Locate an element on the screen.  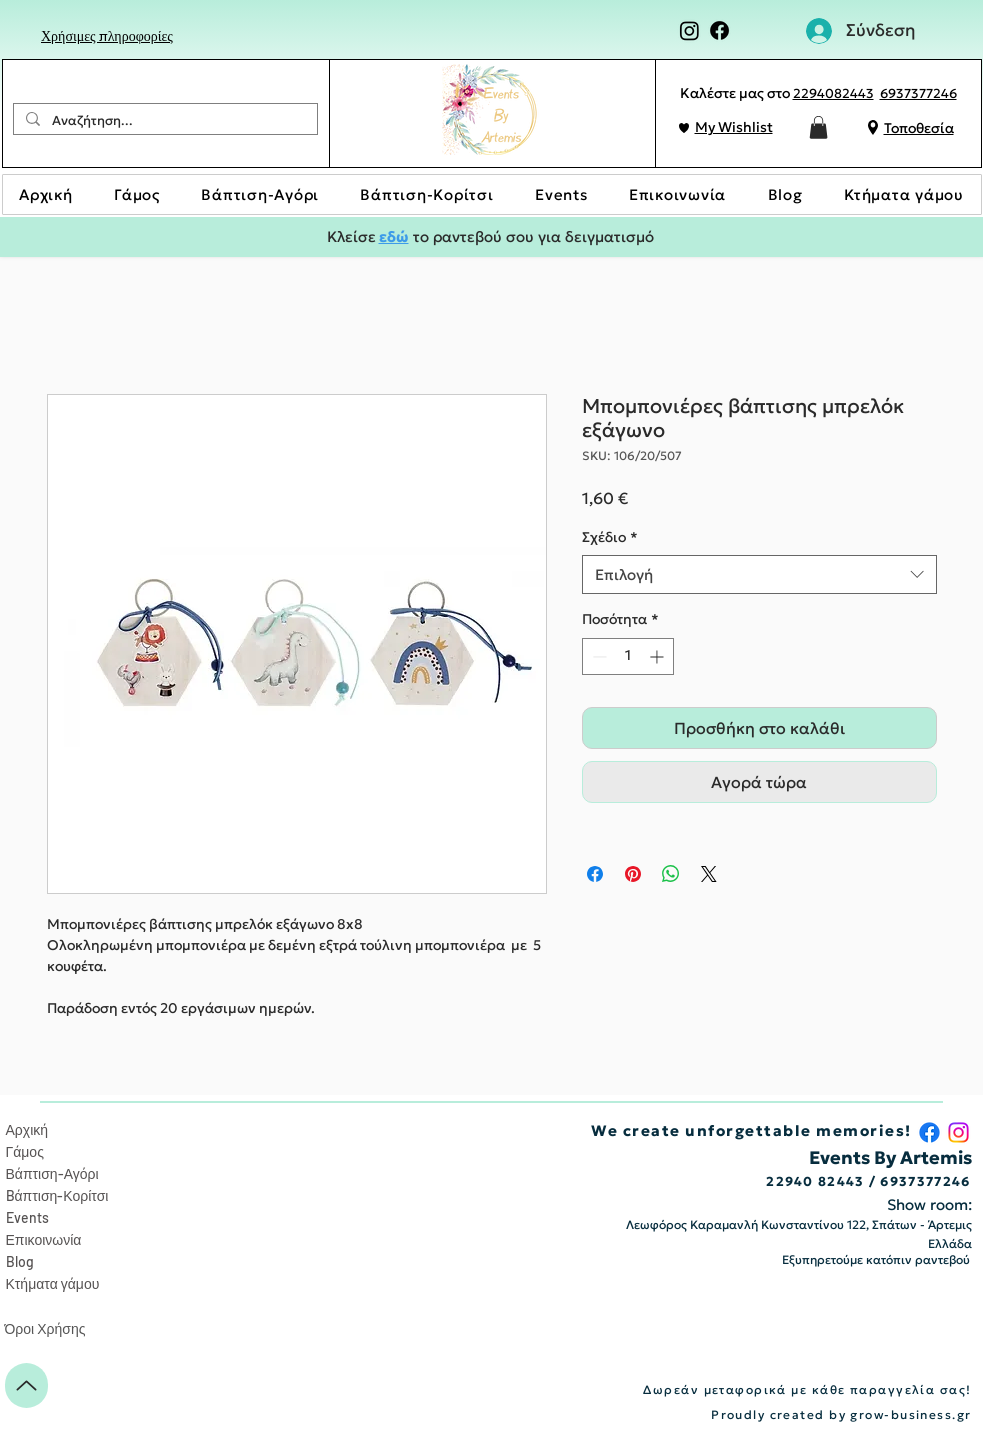
Βάπτιση-Αγόρι is located at coordinates (52, 1173).